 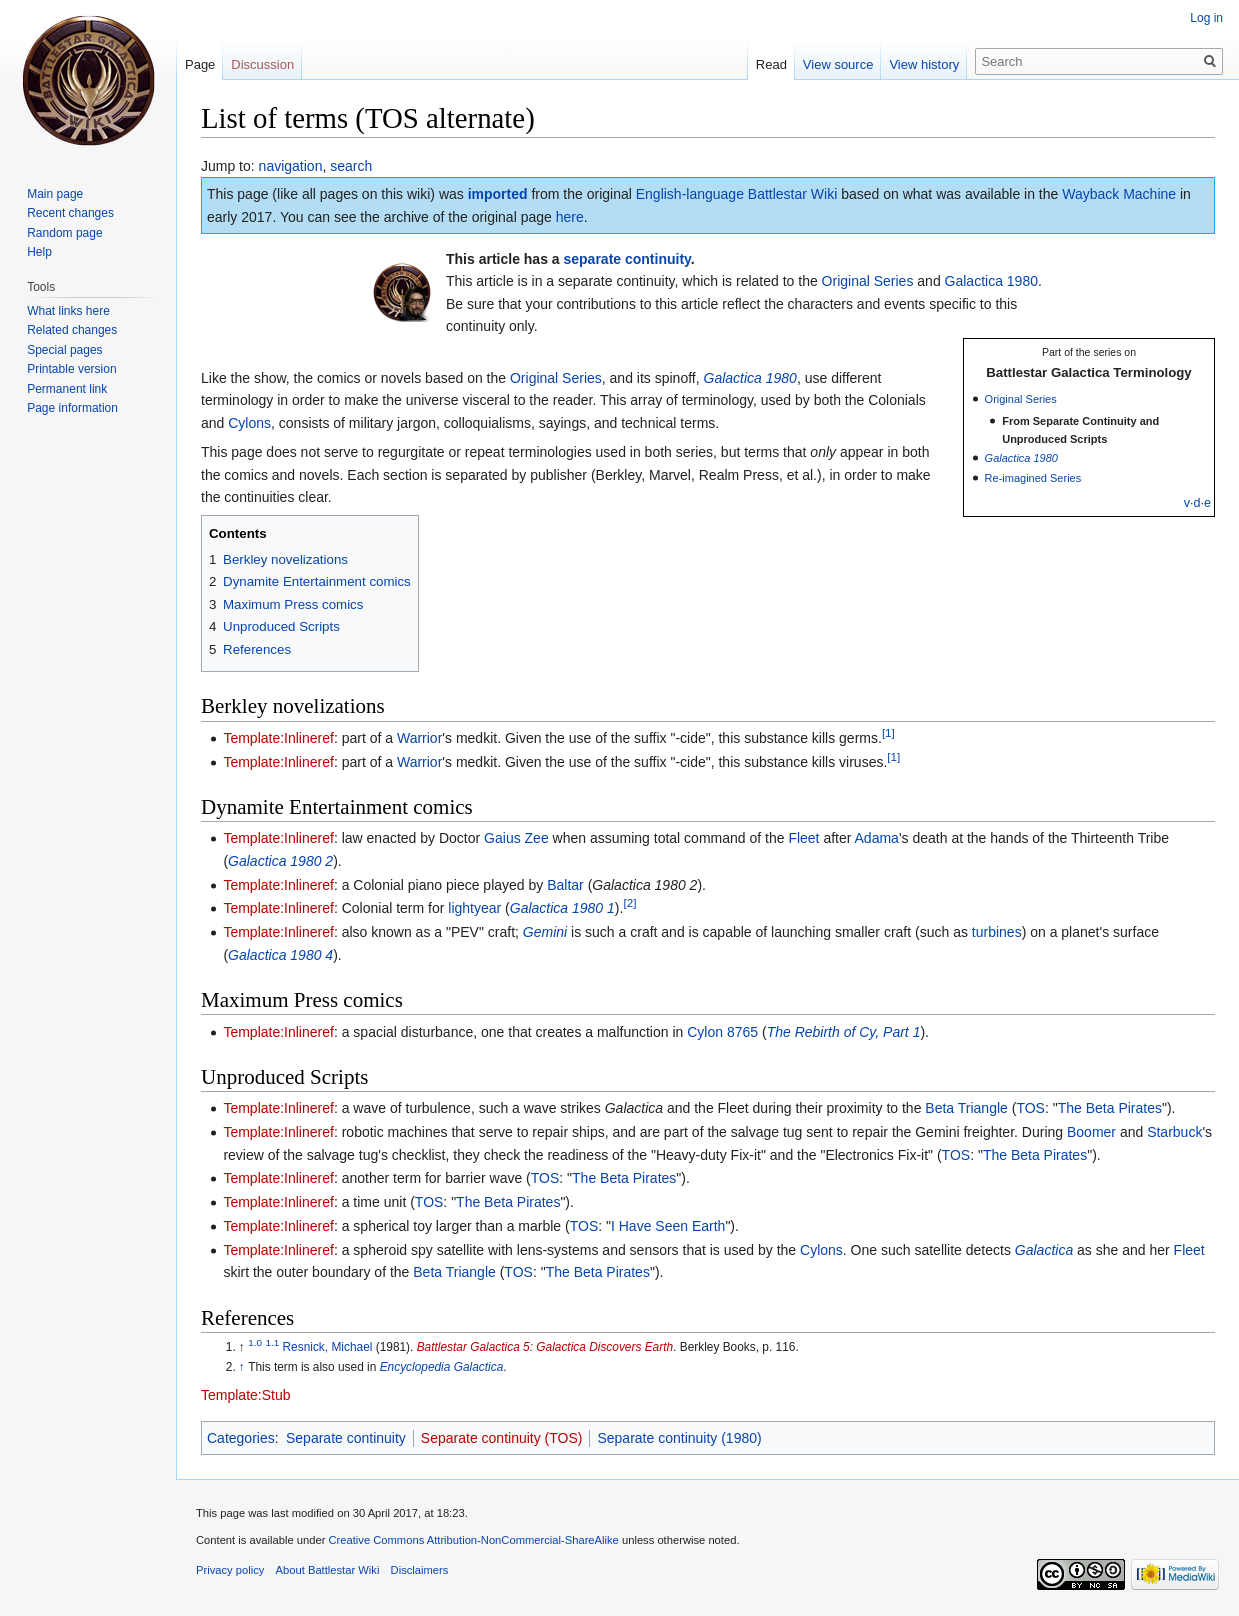 I want to click on Printable version, so click(x=71, y=369).